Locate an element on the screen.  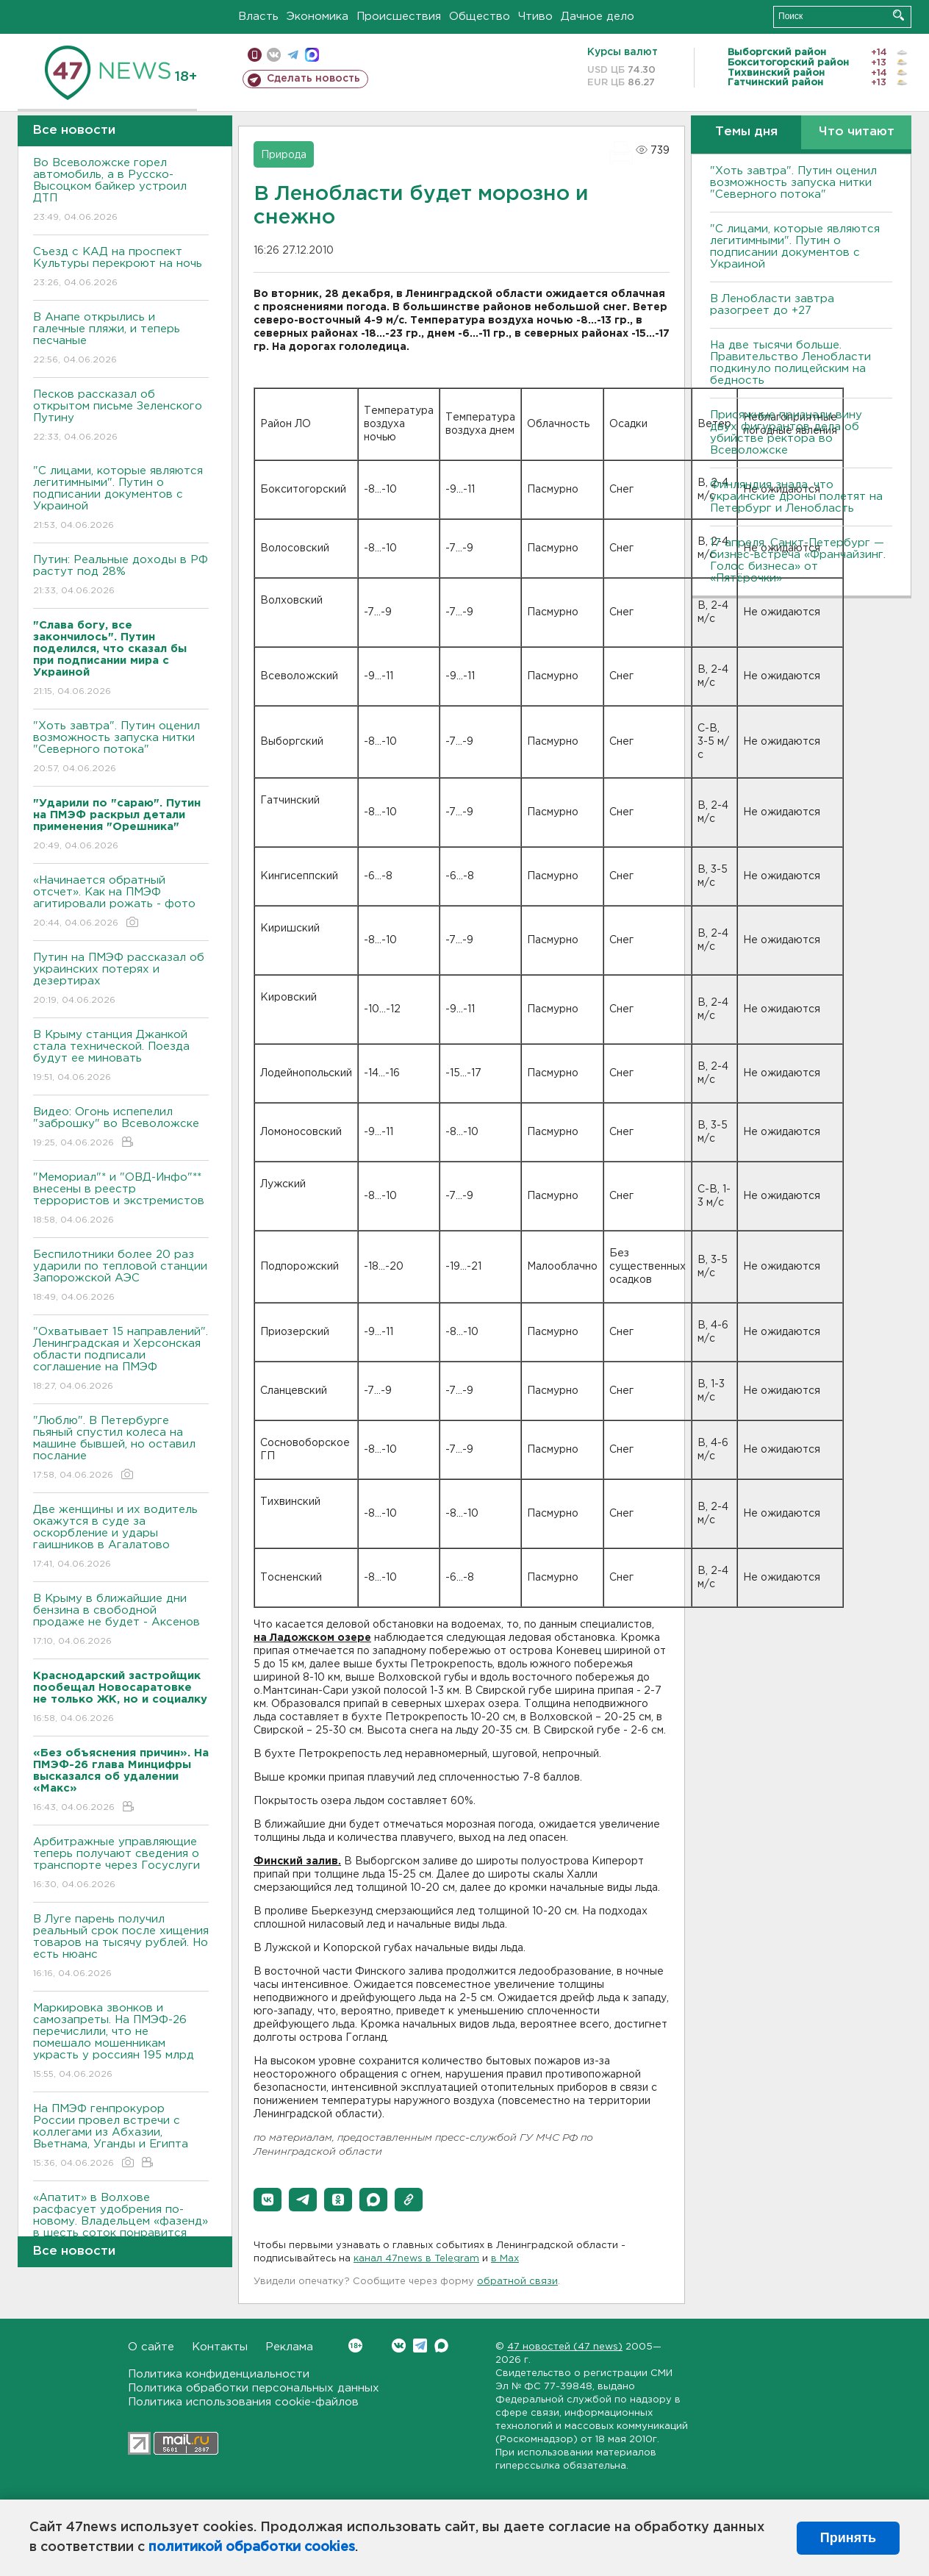
Власть is located at coordinates (258, 16).